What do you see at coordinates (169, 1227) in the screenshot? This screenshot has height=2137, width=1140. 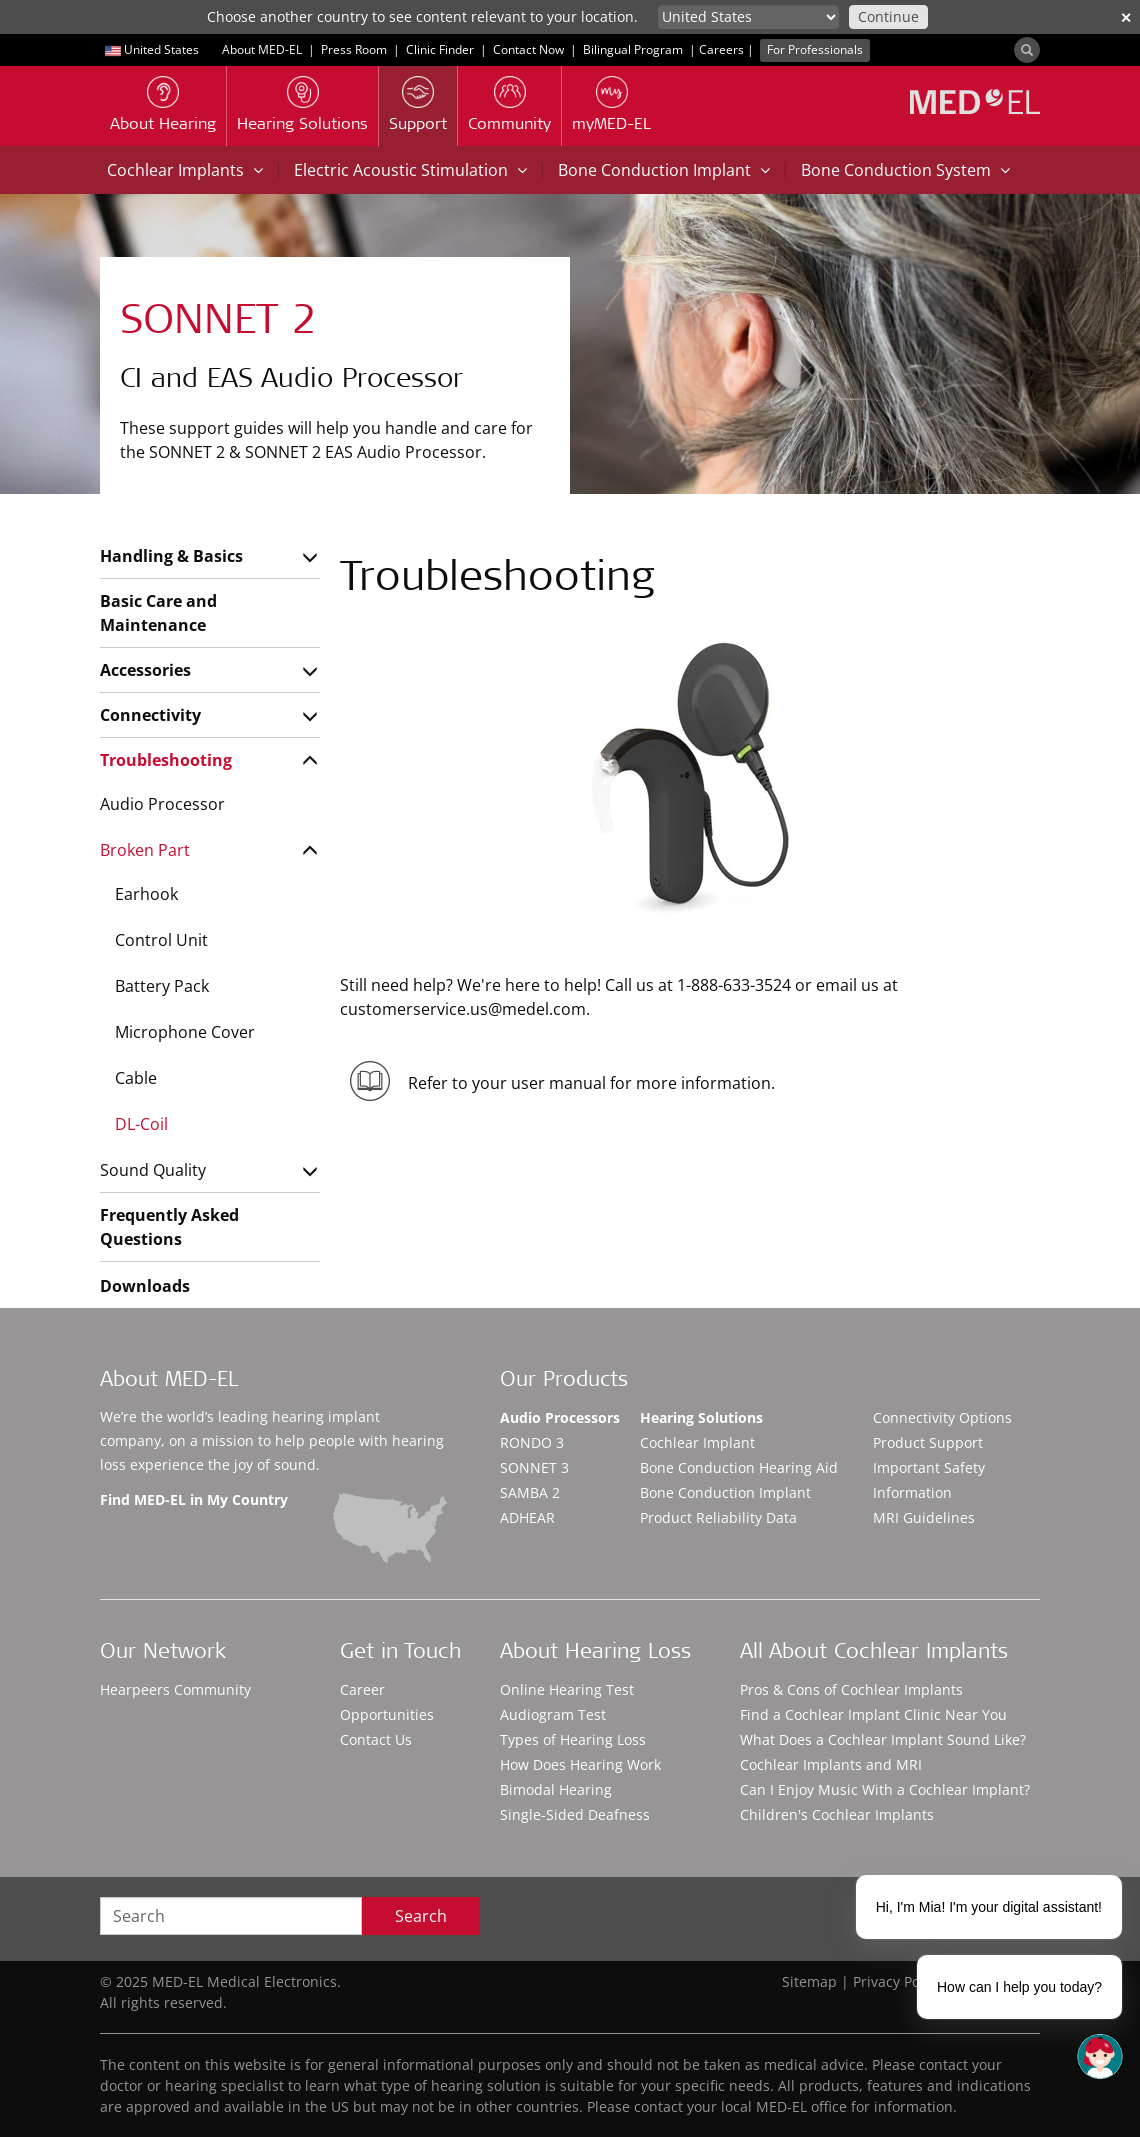 I see `Frequently Asked Questions` at bounding box center [169, 1227].